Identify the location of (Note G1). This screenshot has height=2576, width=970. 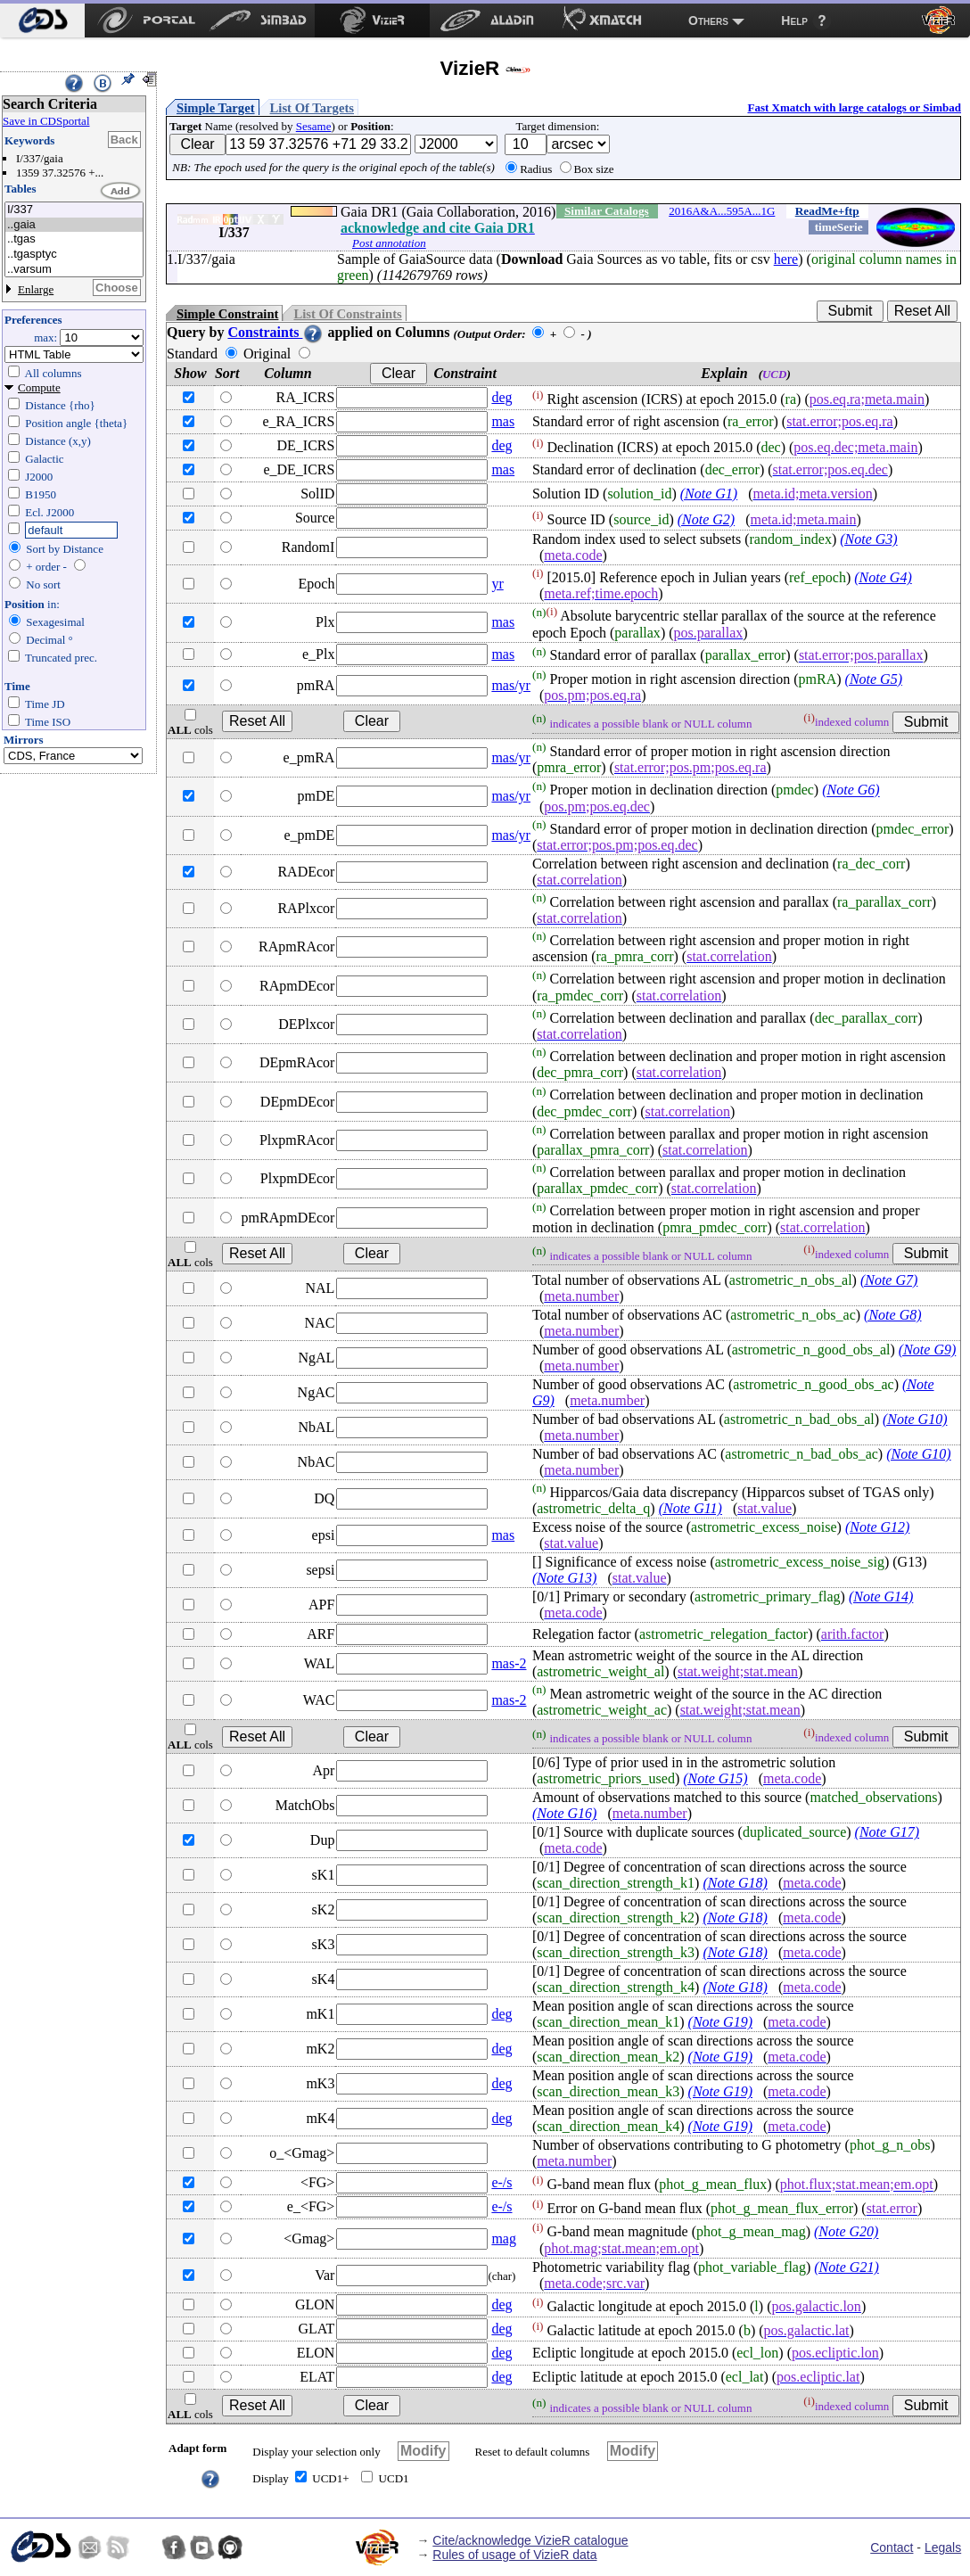
(708, 493).